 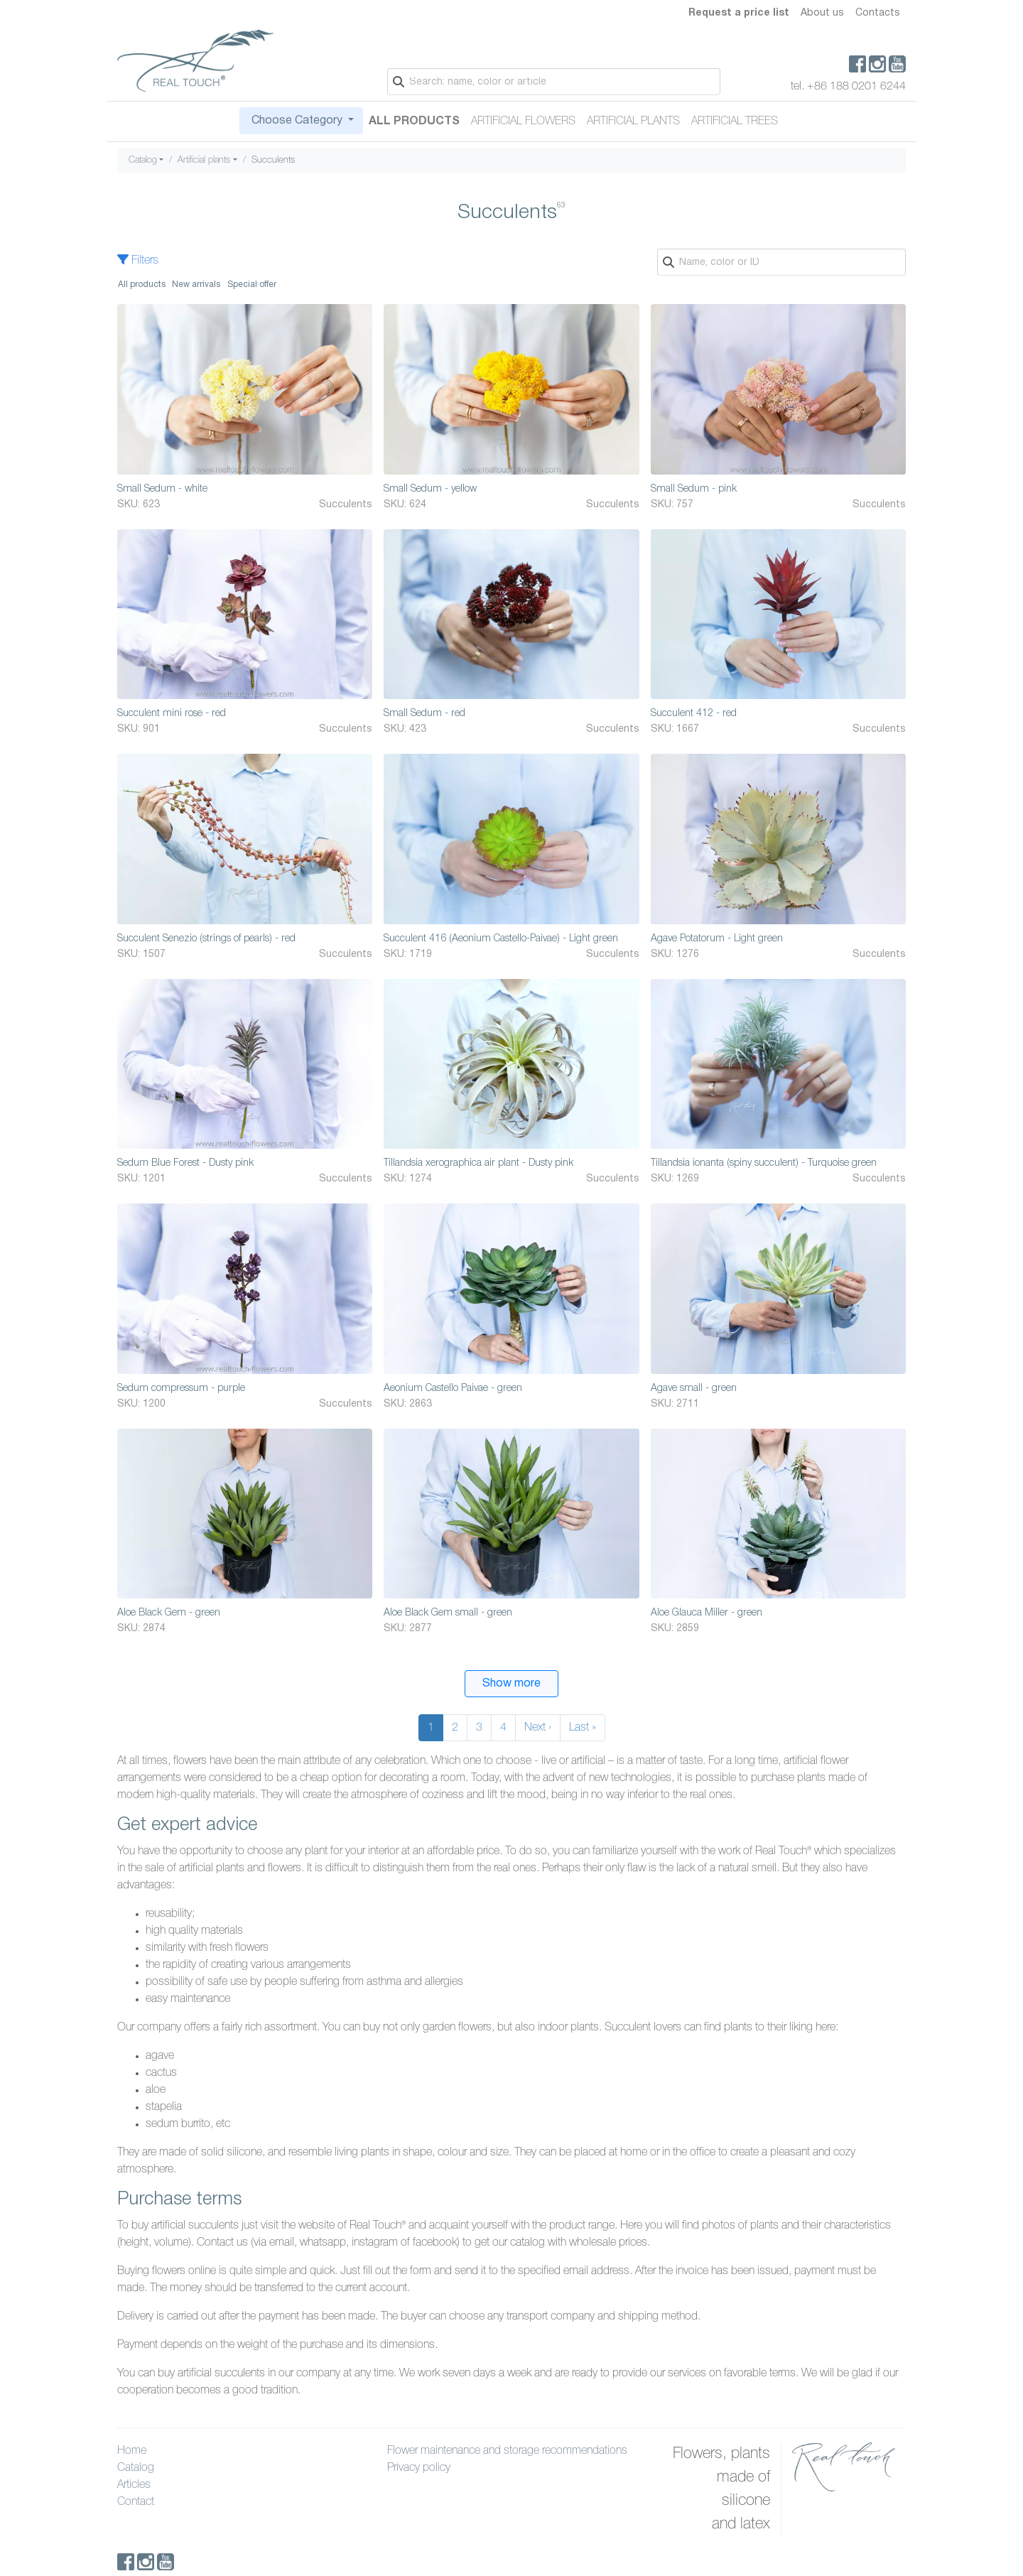 I want to click on Special offer, so click(x=251, y=284).